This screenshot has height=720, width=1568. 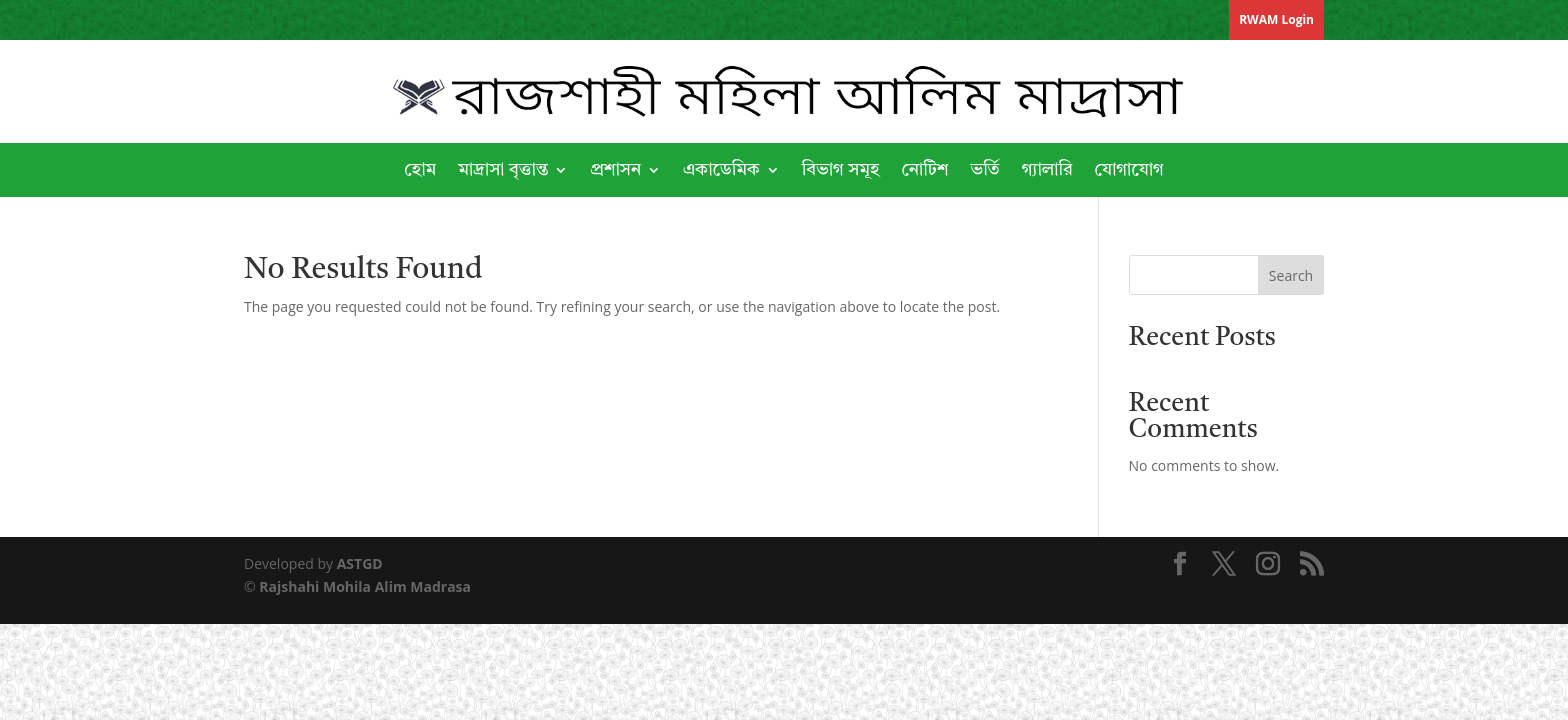 I want to click on মাদ্রাসা বৃত্তান্ত, so click(x=503, y=171).